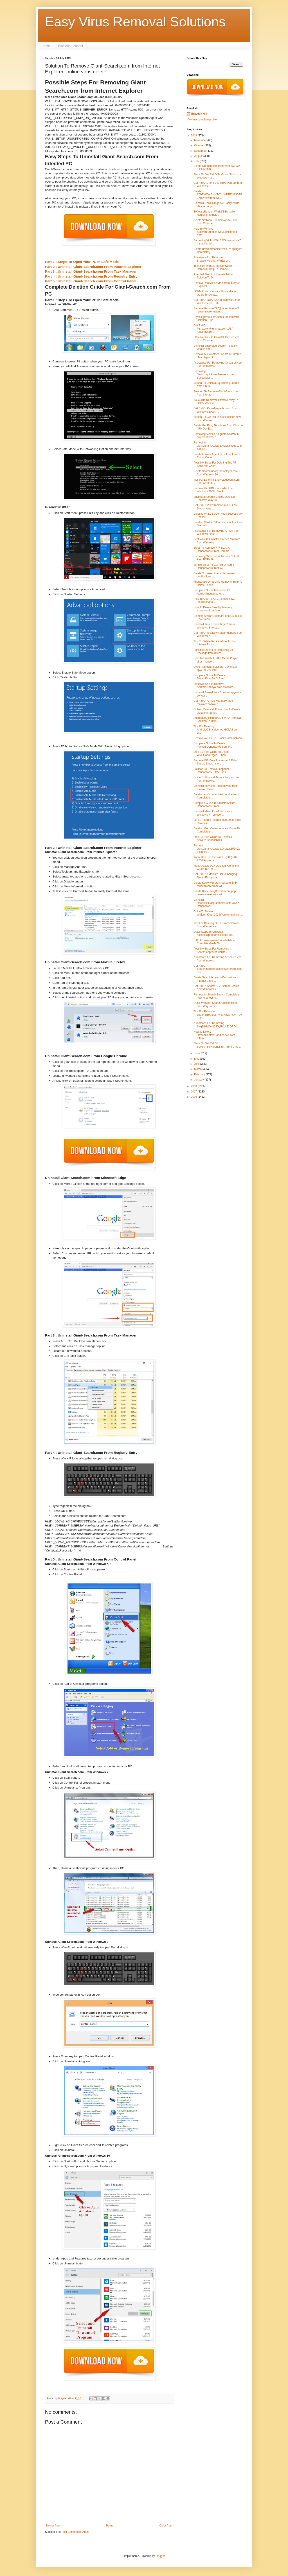  What do you see at coordinates (53, 2525) in the screenshot?
I see `Newer Post` at bounding box center [53, 2525].